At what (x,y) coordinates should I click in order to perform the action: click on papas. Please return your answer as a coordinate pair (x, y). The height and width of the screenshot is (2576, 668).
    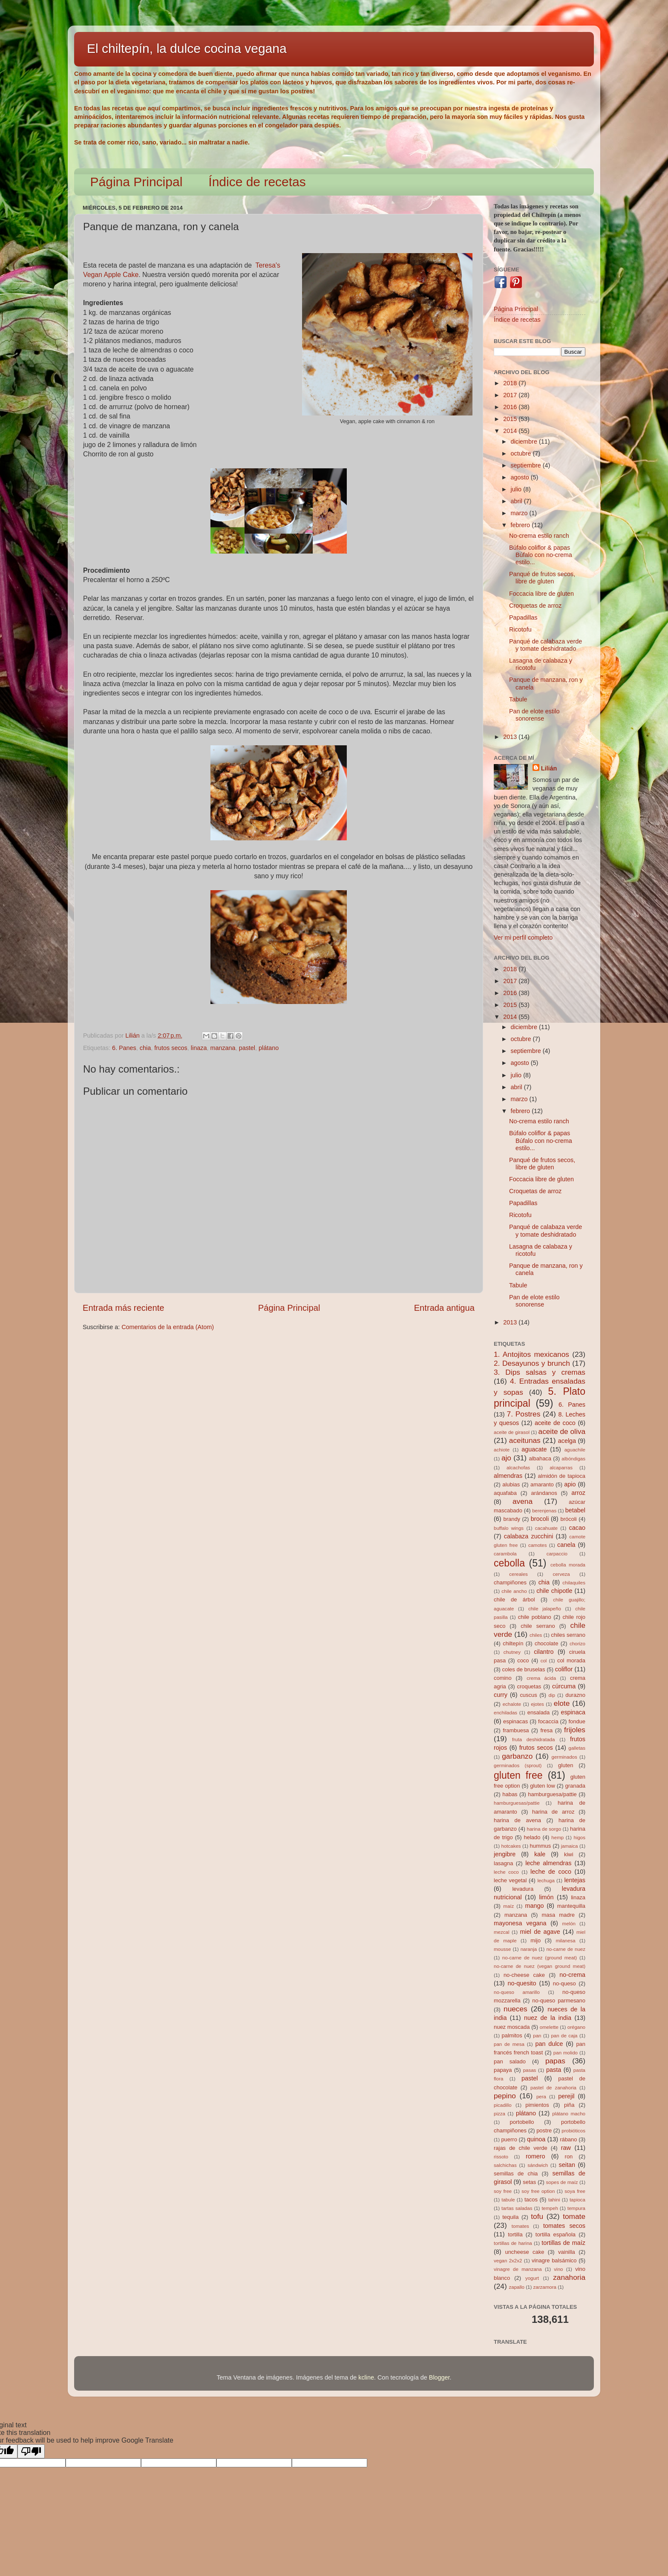
    Looking at the image, I should click on (555, 2061).